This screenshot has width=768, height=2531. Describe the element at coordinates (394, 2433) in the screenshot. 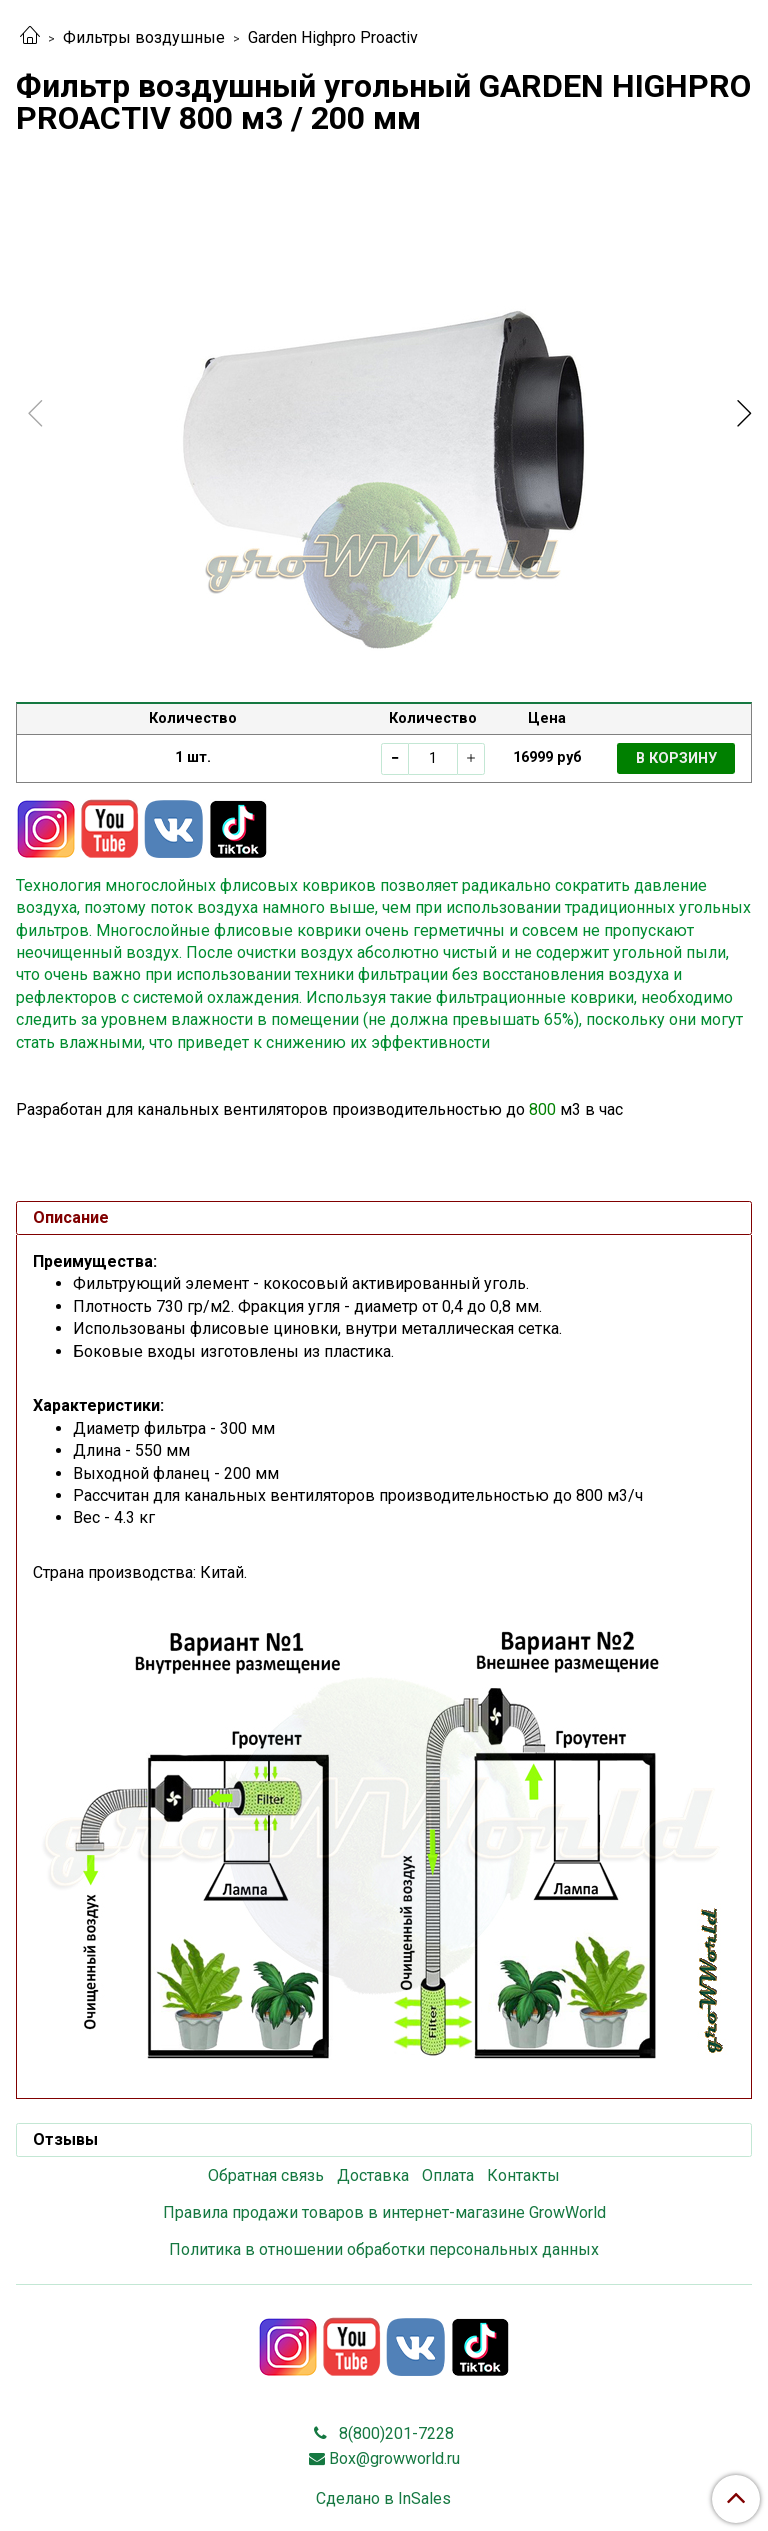

I see `8(800)201-7228` at that location.